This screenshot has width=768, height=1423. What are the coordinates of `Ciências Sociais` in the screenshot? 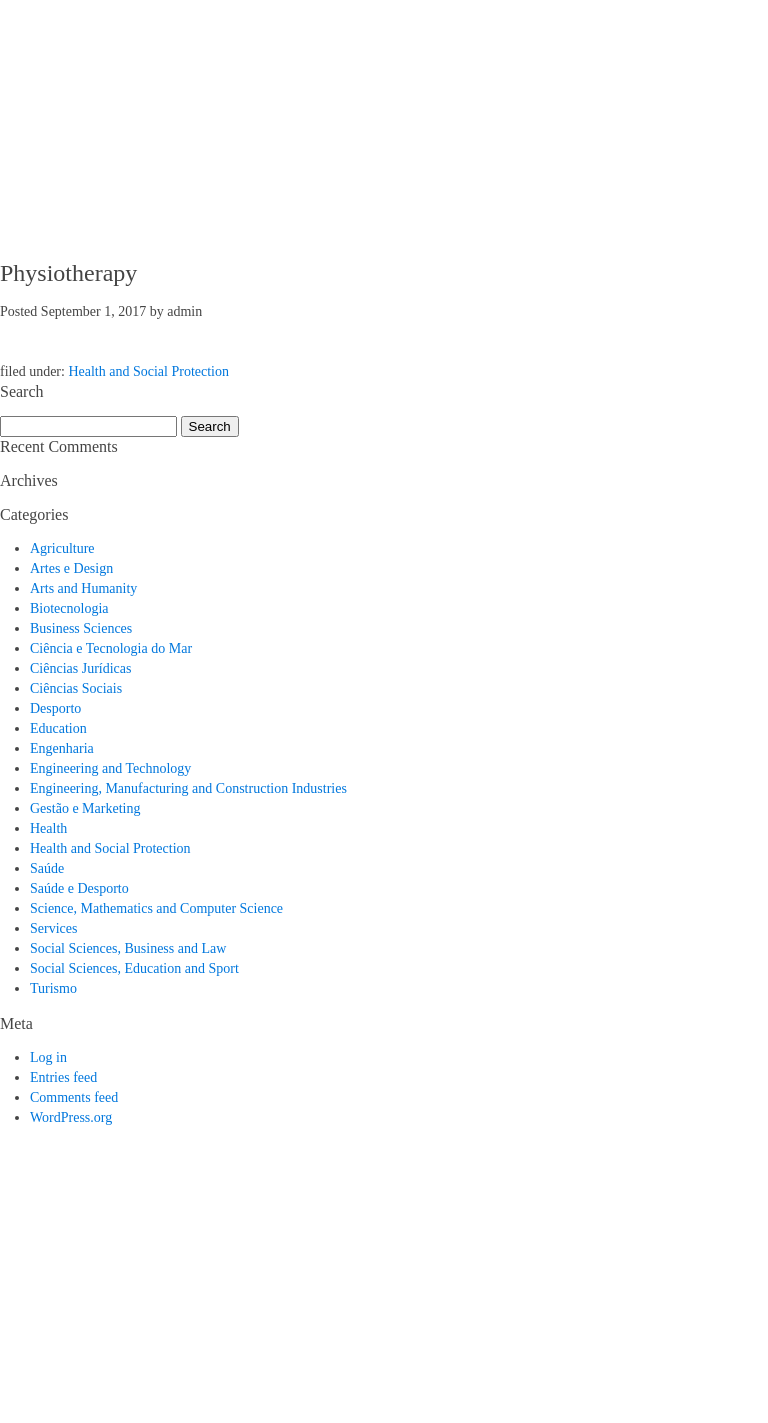 It's located at (76, 688).